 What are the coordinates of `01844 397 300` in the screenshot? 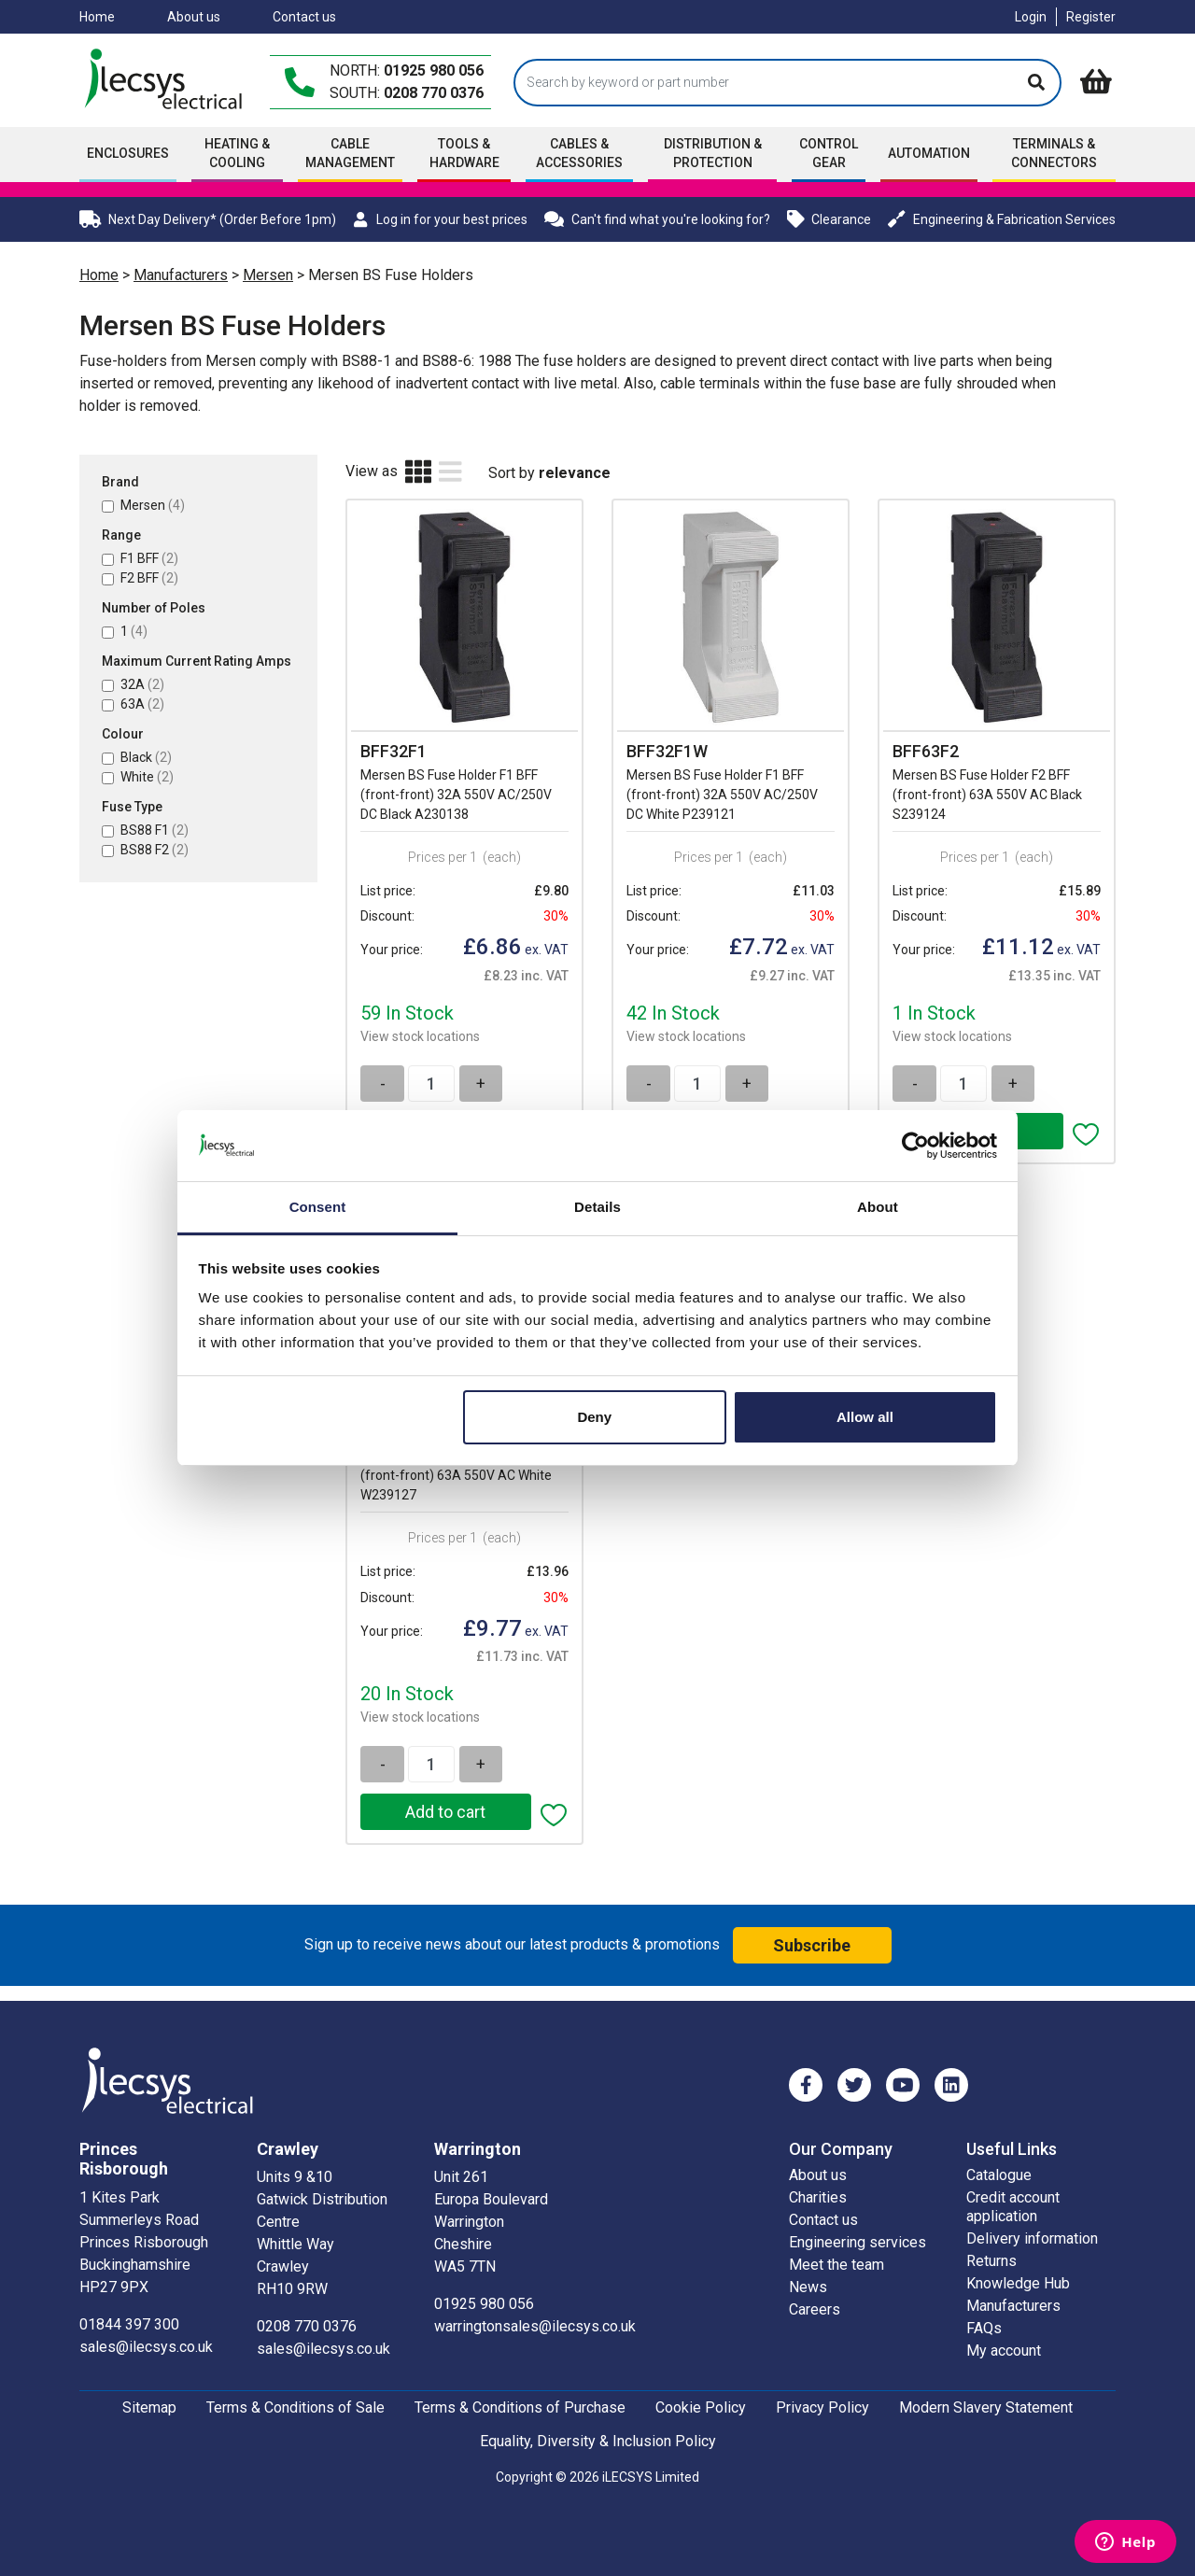 It's located at (129, 2323).